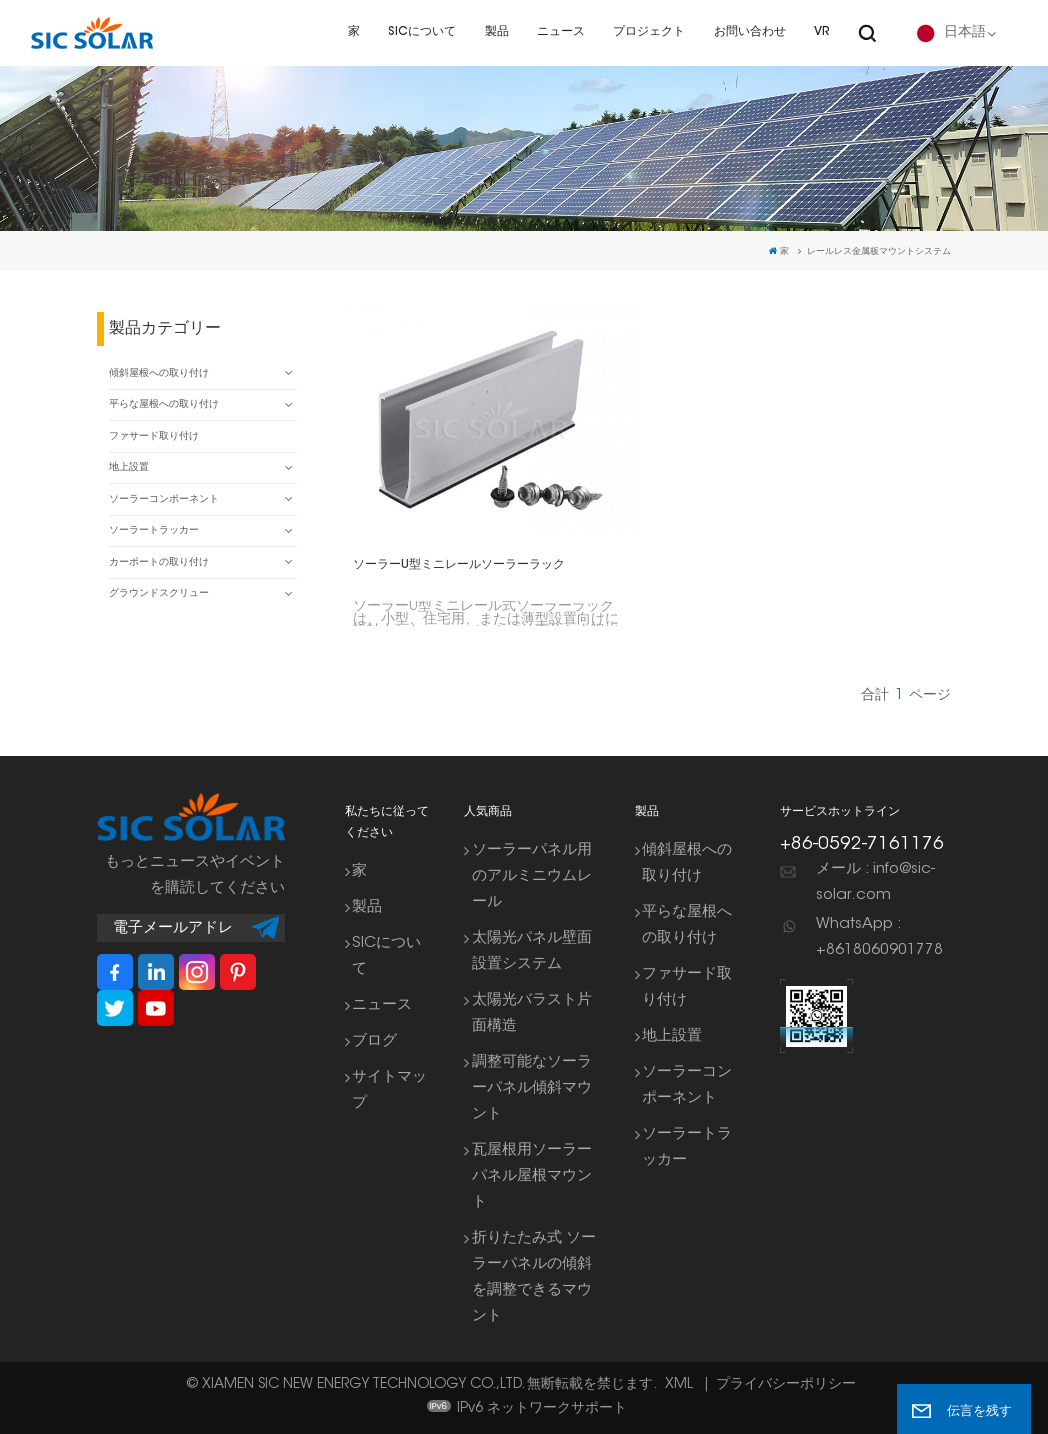 Image resolution: width=1048 pixels, height=1434 pixels. I want to click on メール : info@sic-solar.com, so click(875, 882).